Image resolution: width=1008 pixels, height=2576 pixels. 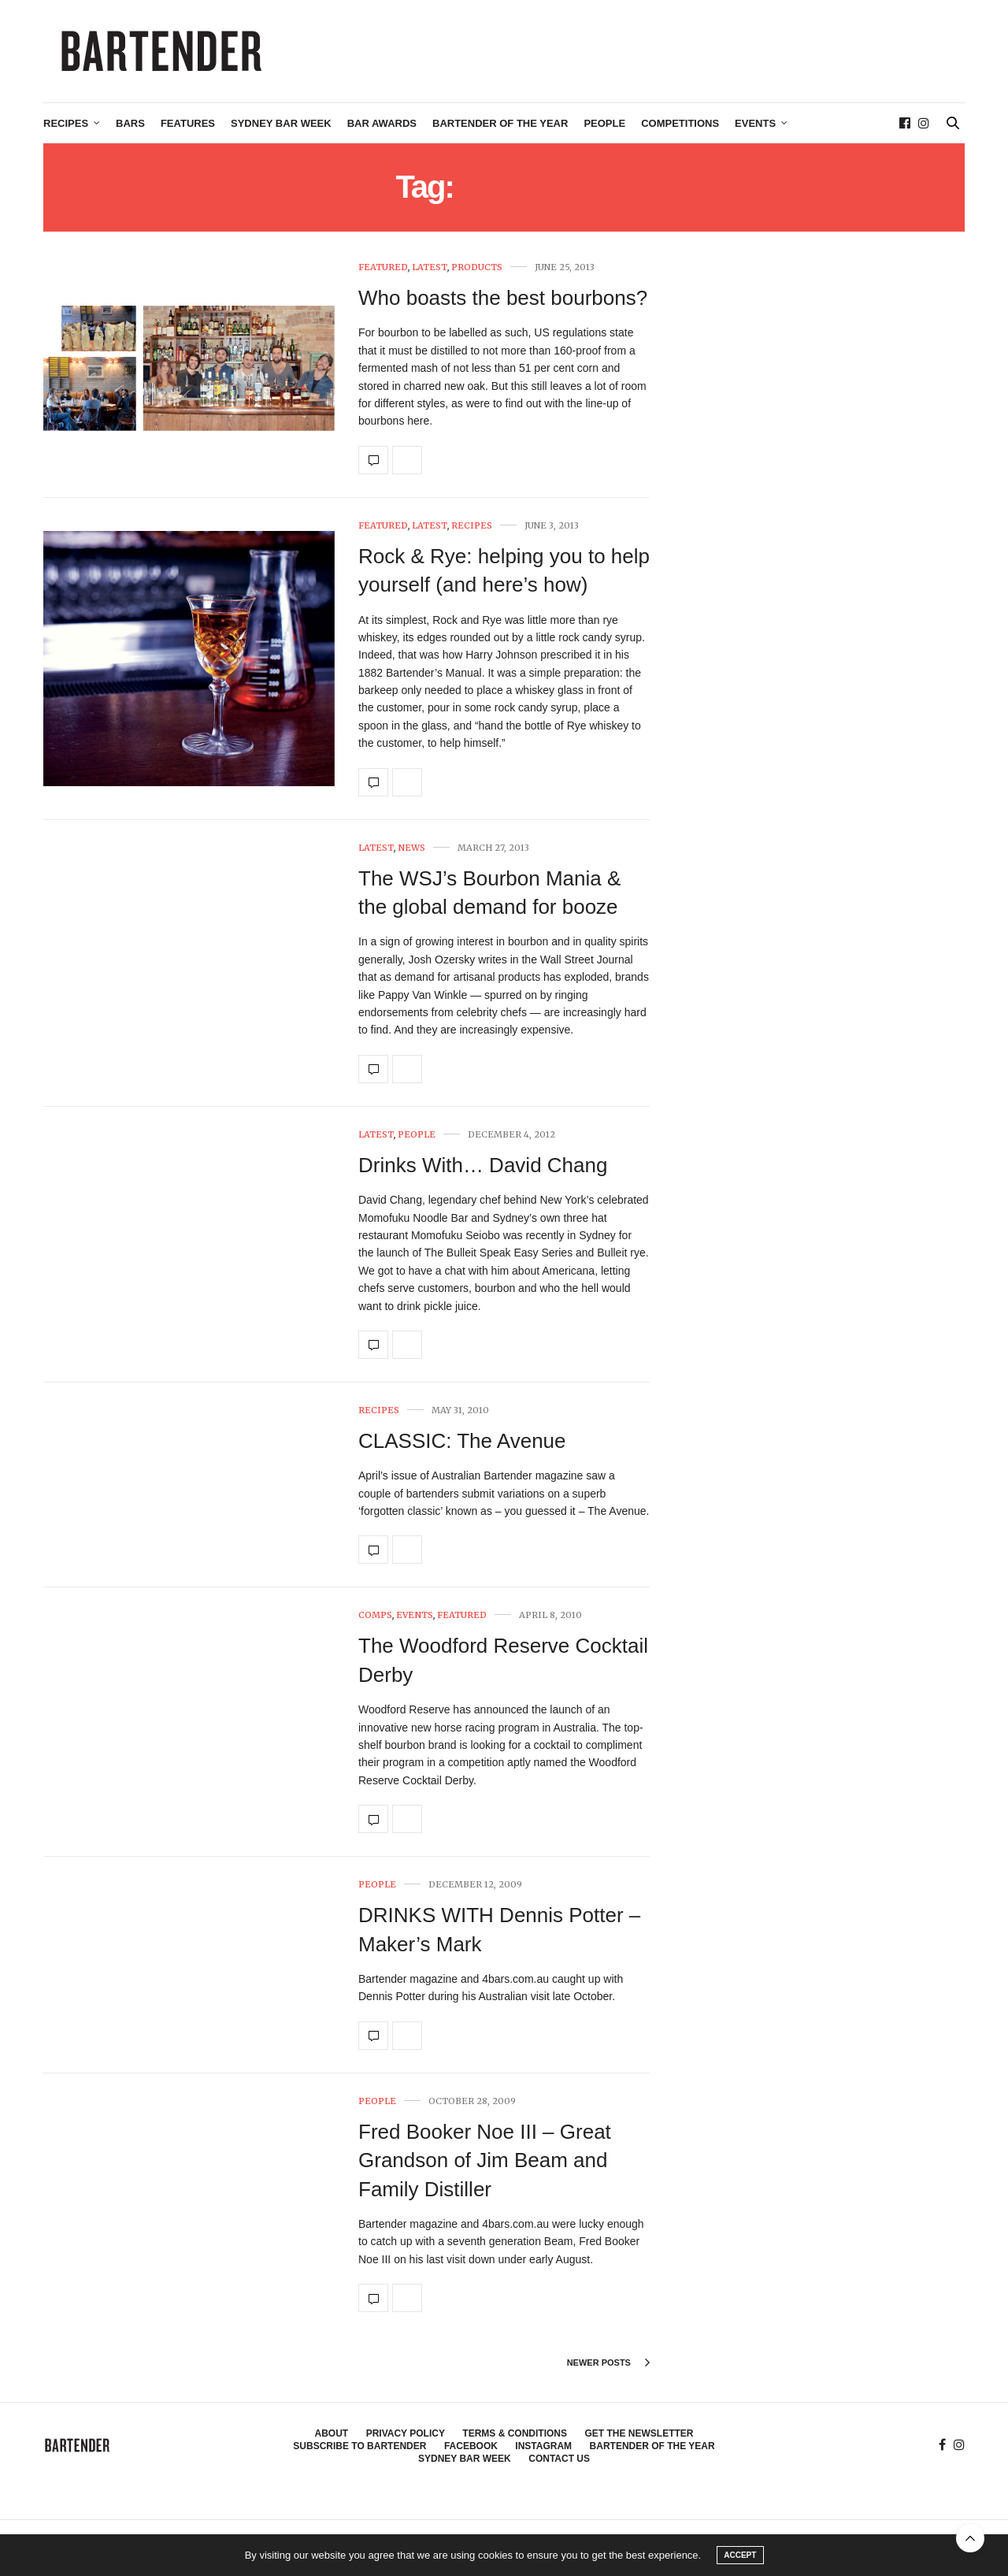 What do you see at coordinates (604, 123) in the screenshot?
I see `People` at bounding box center [604, 123].